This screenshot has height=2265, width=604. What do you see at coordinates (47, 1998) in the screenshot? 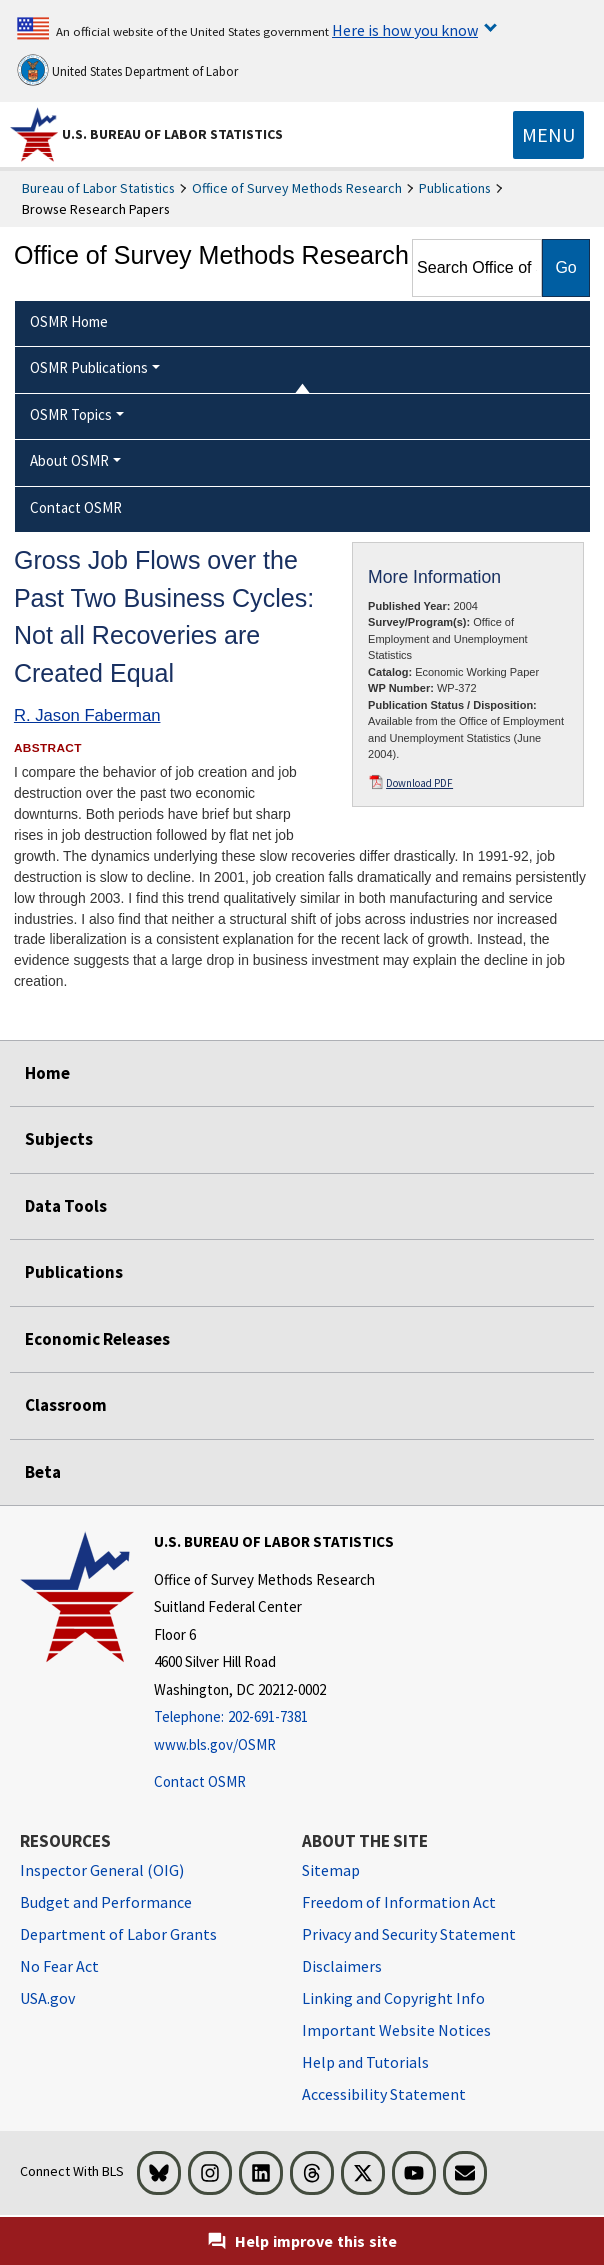
I see `USA.gov [USA.gov website]` at bounding box center [47, 1998].